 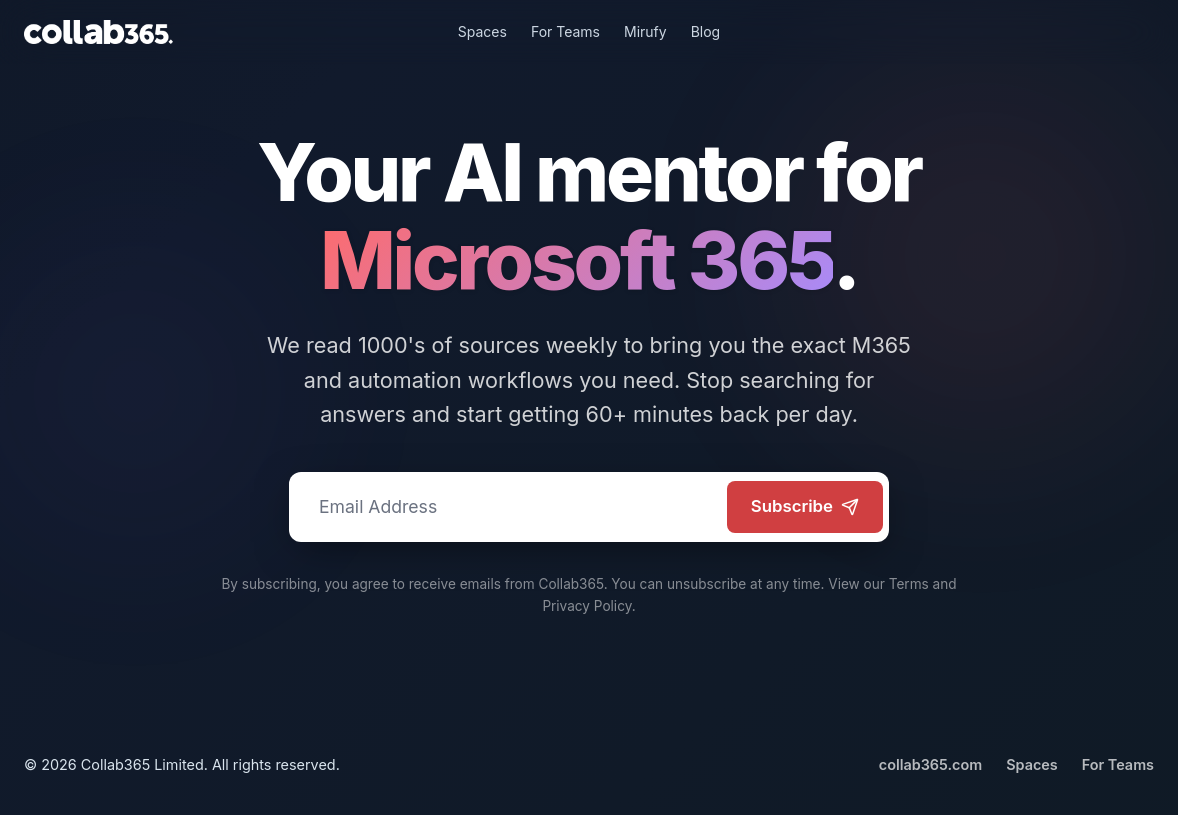 What do you see at coordinates (930, 764) in the screenshot?
I see `collab365.com` at bounding box center [930, 764].